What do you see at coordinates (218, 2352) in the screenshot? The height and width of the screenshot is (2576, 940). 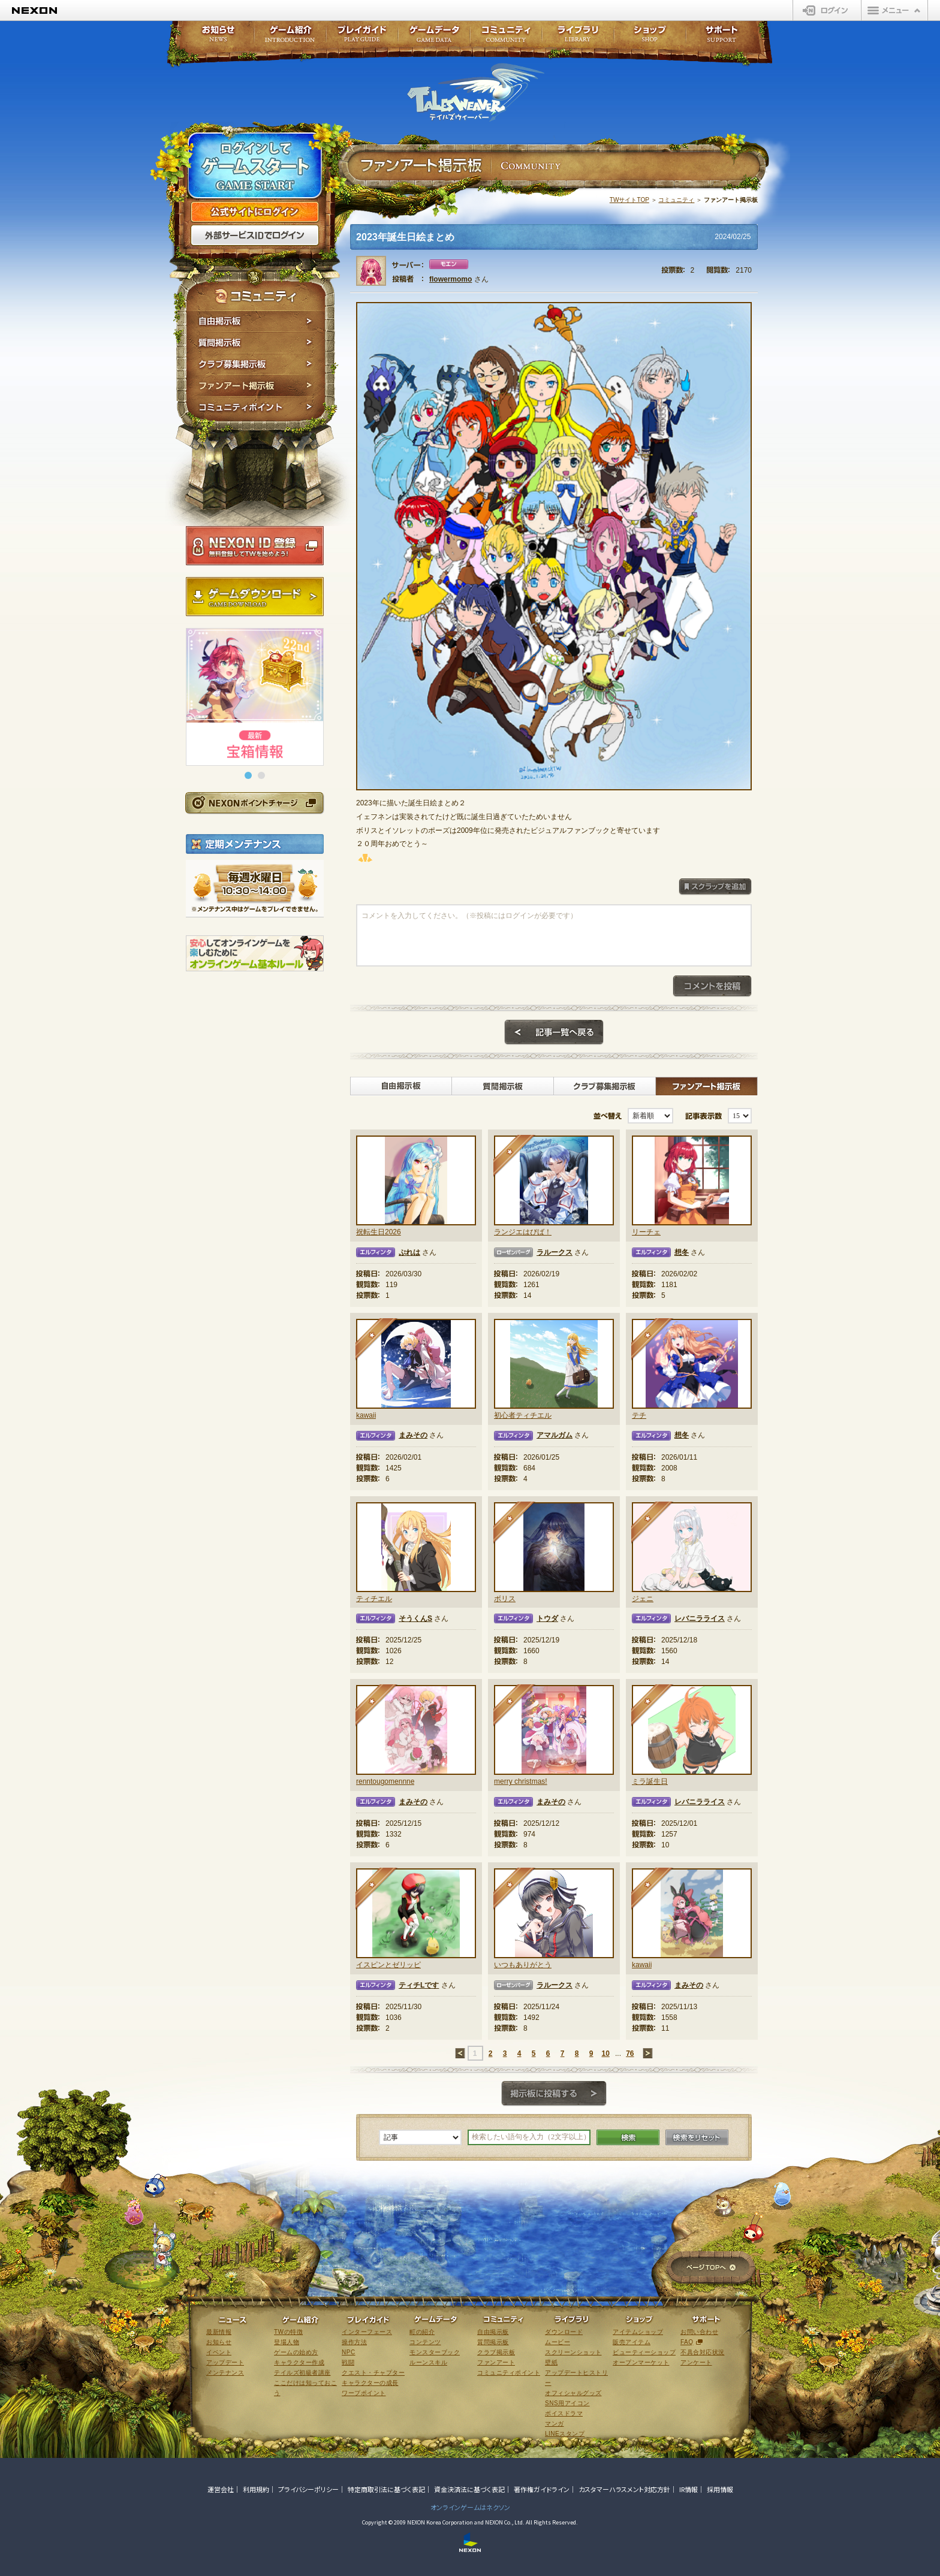 I see `イベント` at bounding box center [218, 2352].